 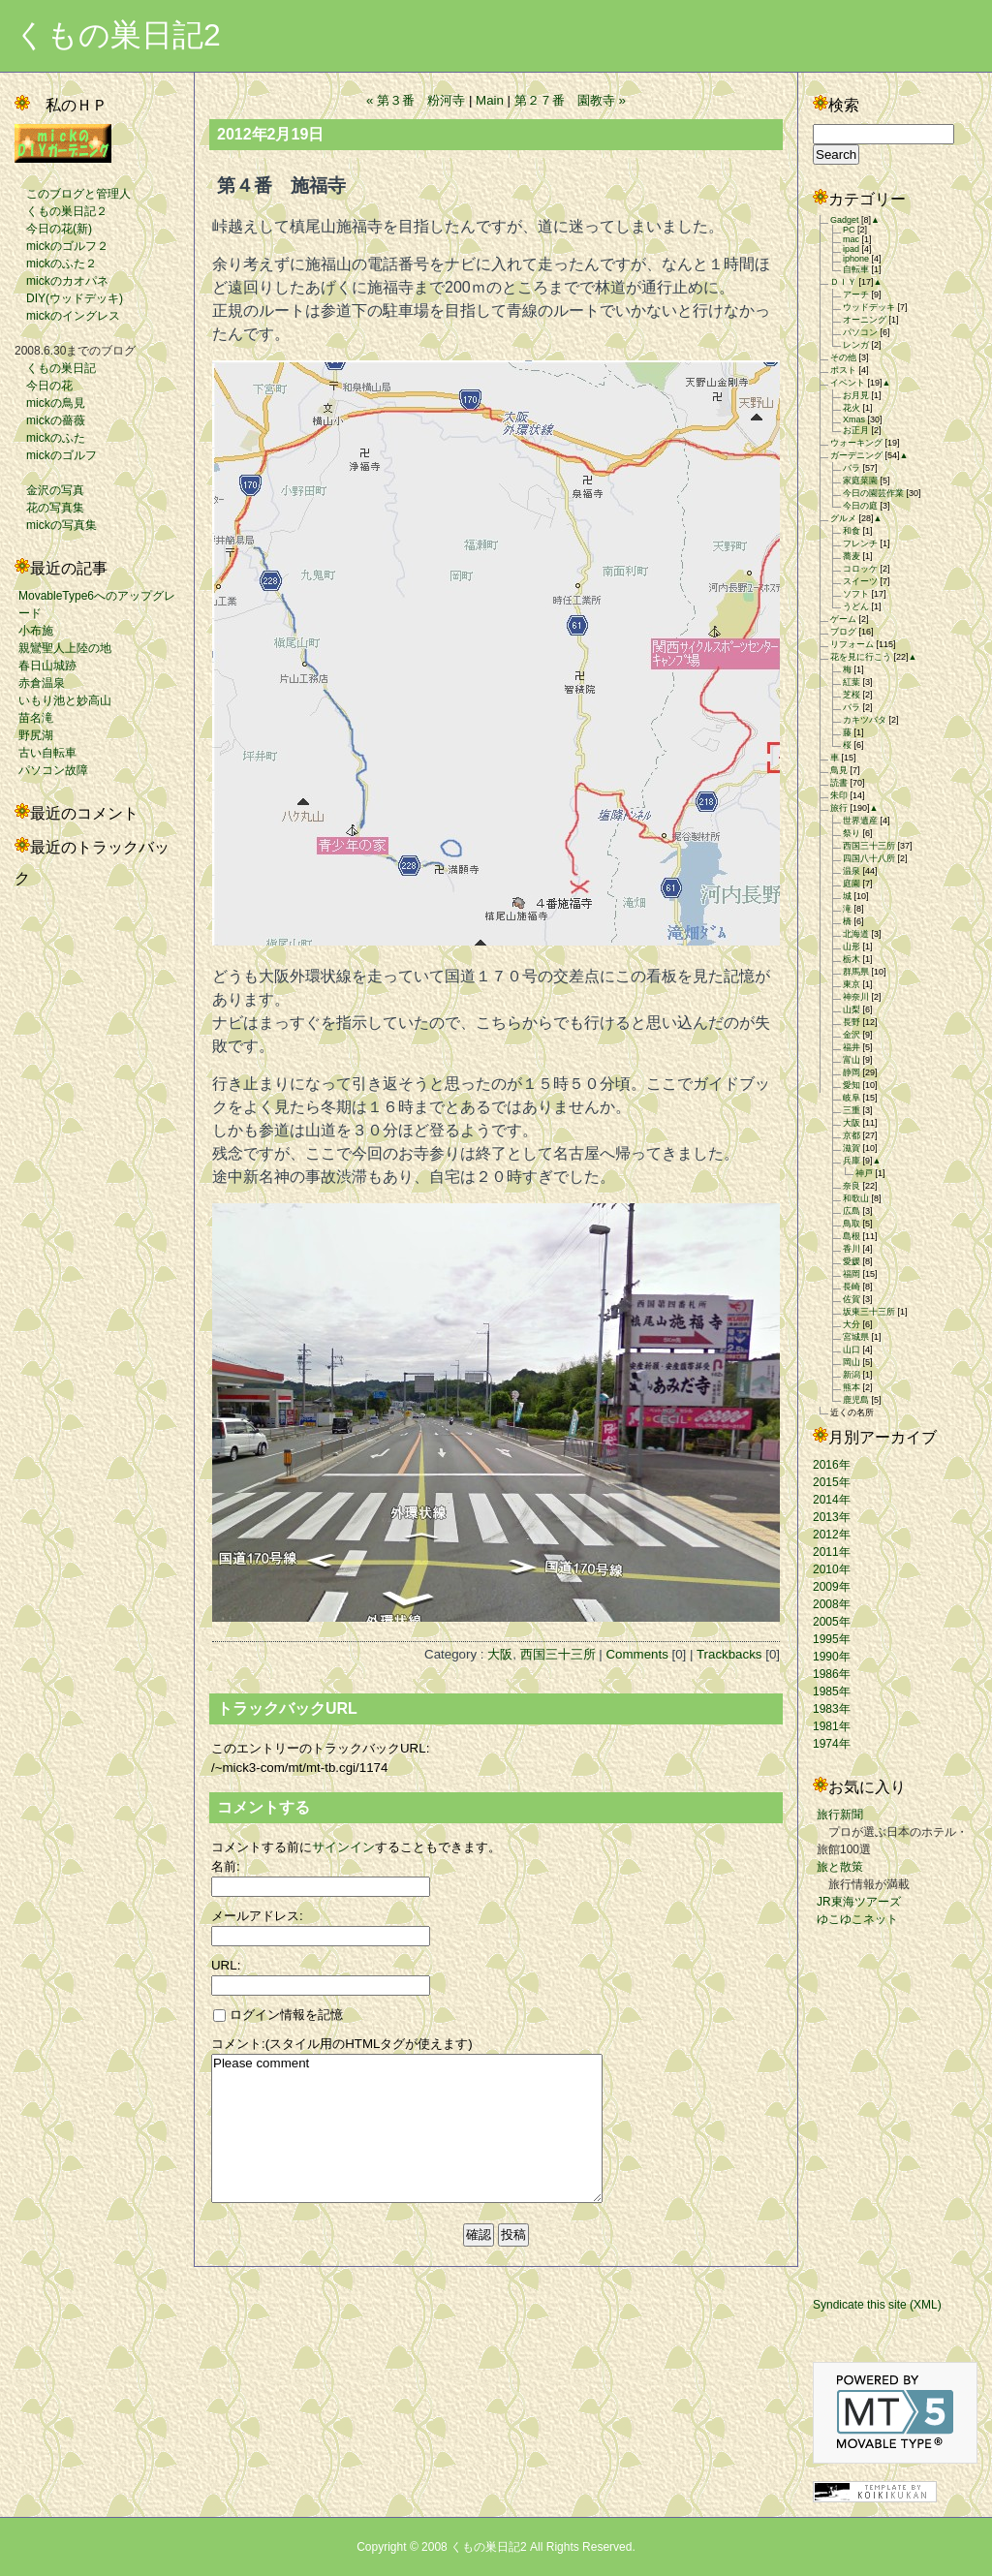 I want to click on 鹿児島, so click(x=856, y=1400).